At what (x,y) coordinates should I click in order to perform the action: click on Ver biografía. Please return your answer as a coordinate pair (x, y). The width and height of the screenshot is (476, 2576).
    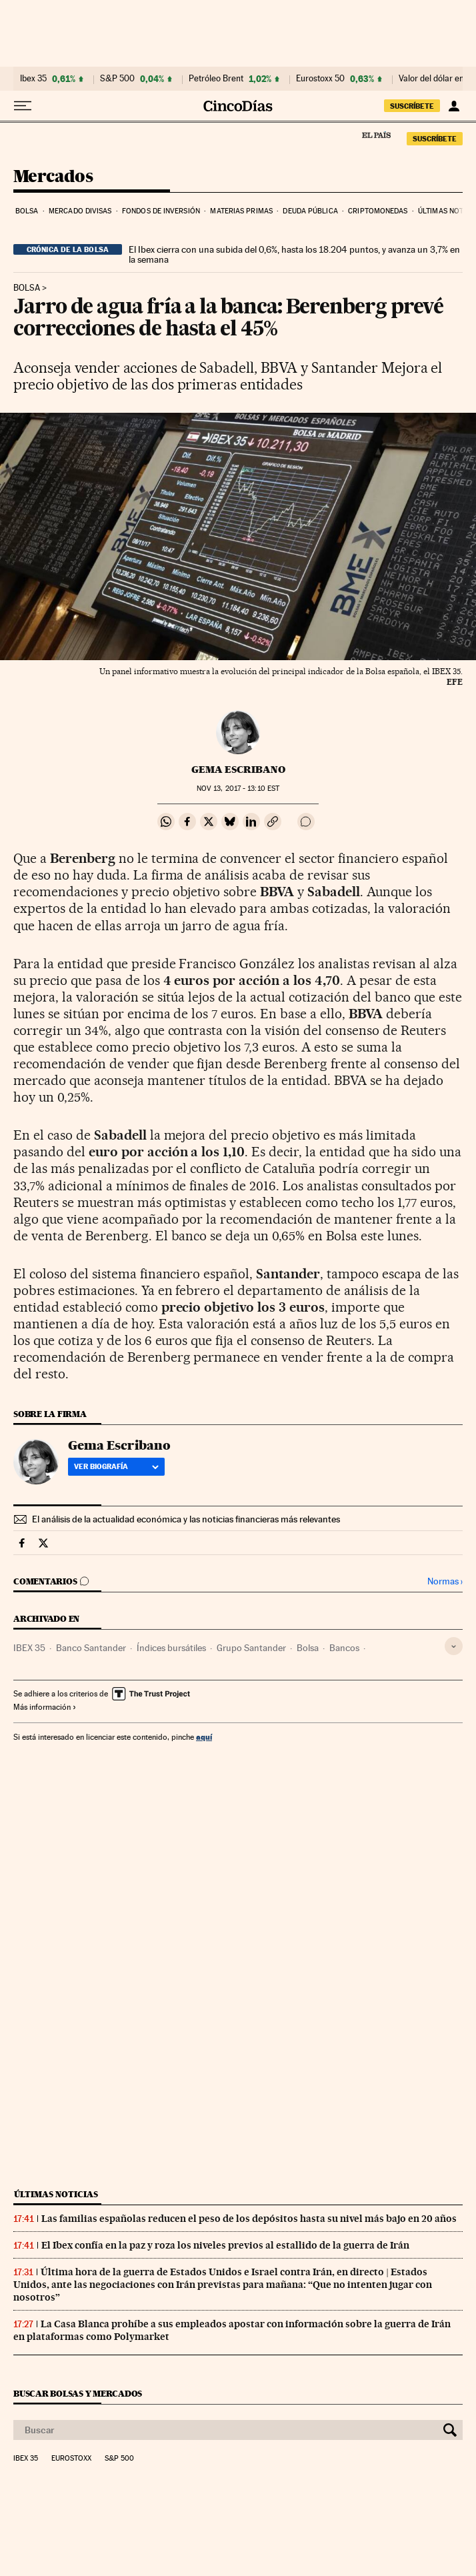
    Looking at the image, I should click on (116, 1466).